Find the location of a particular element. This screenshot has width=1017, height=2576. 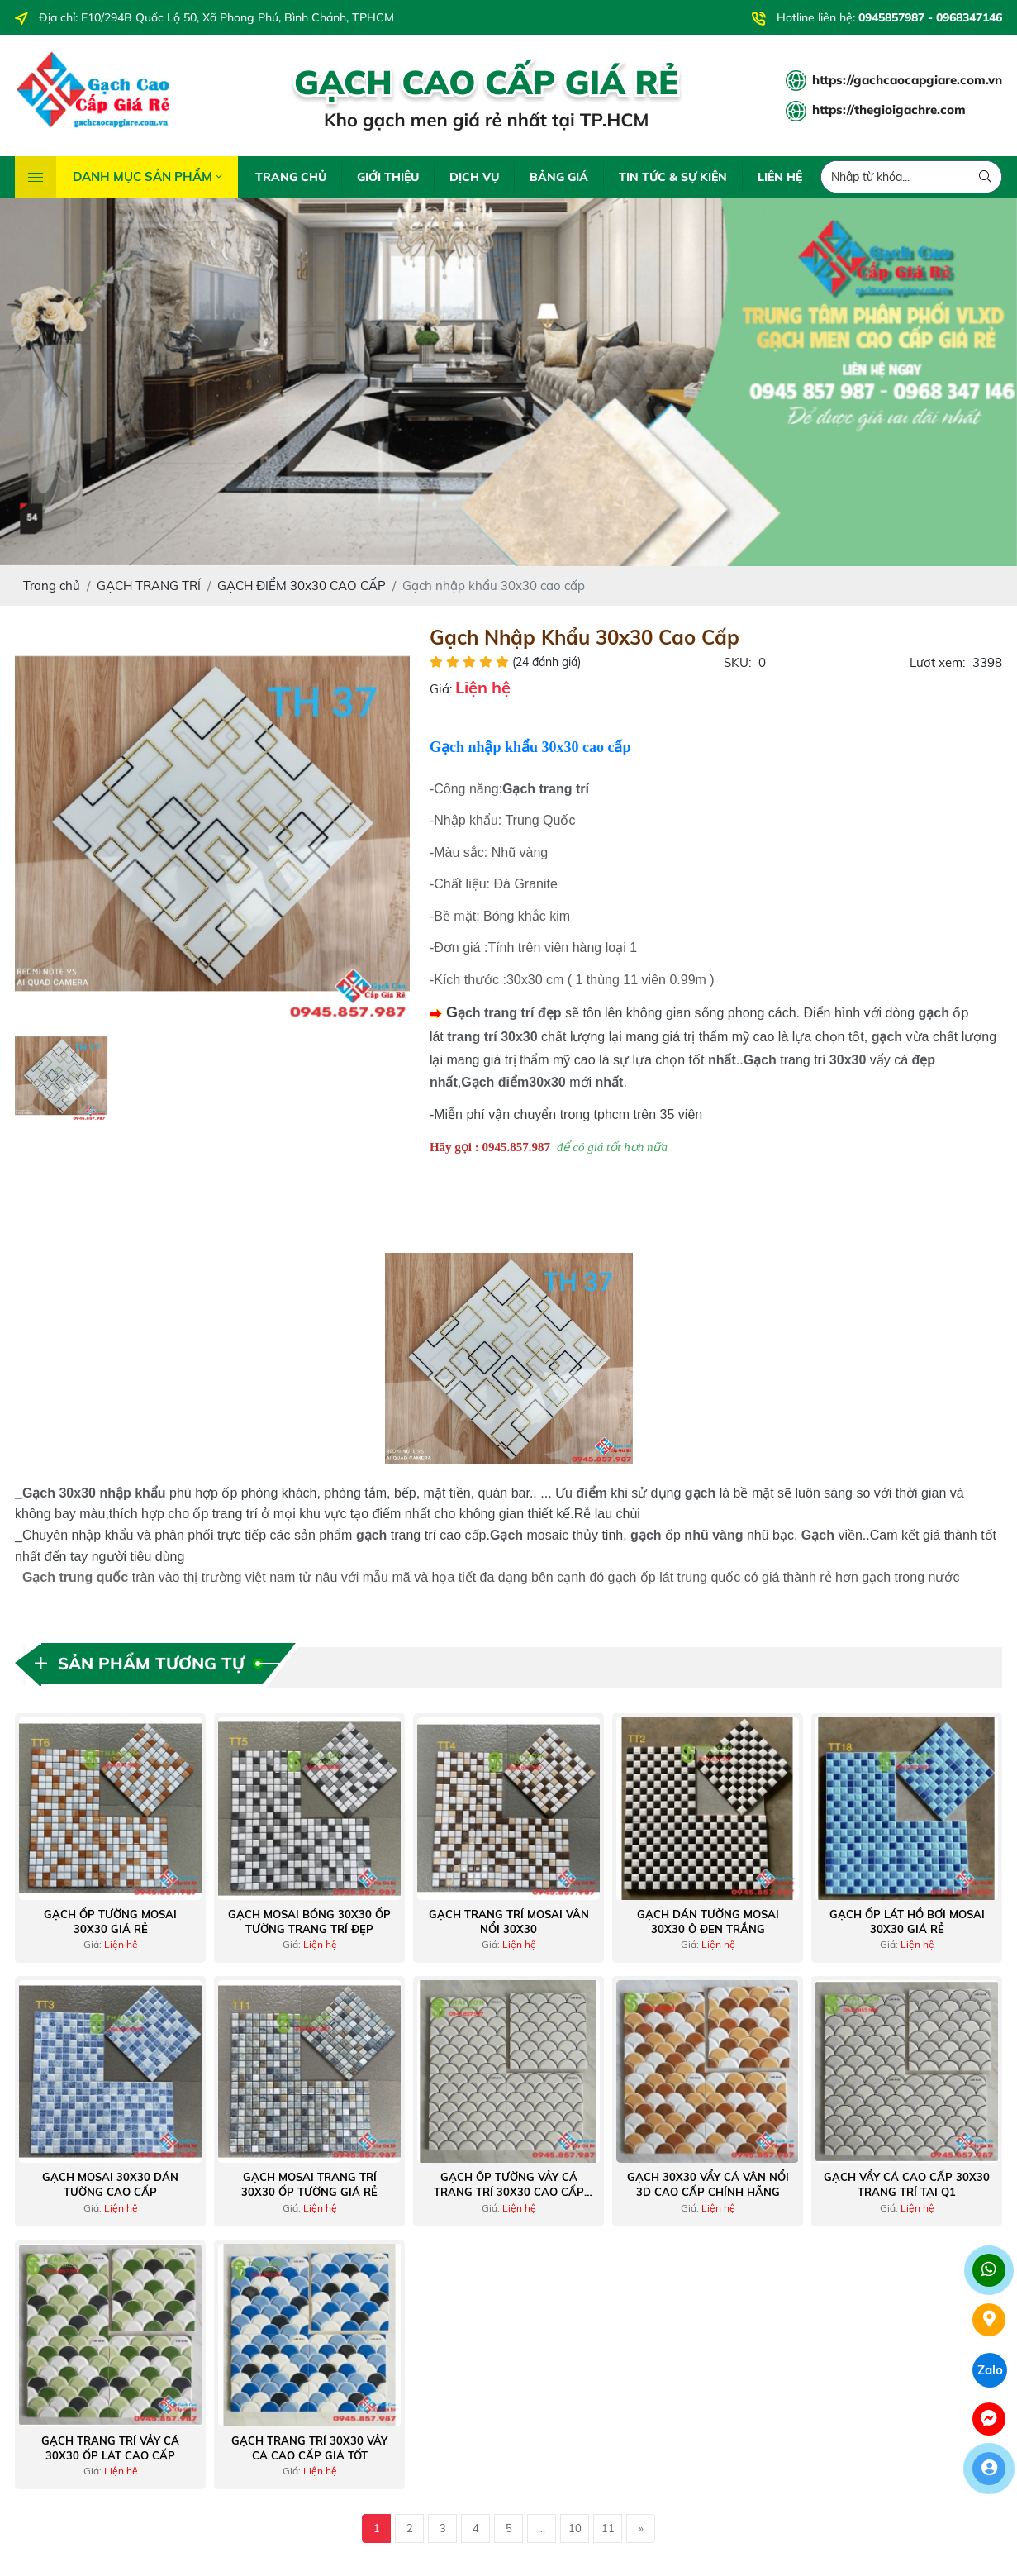

Gạch ốp tường vảy cá trang trí 30x30 cao cấp miền tây is located at coordinates (509, 2184).